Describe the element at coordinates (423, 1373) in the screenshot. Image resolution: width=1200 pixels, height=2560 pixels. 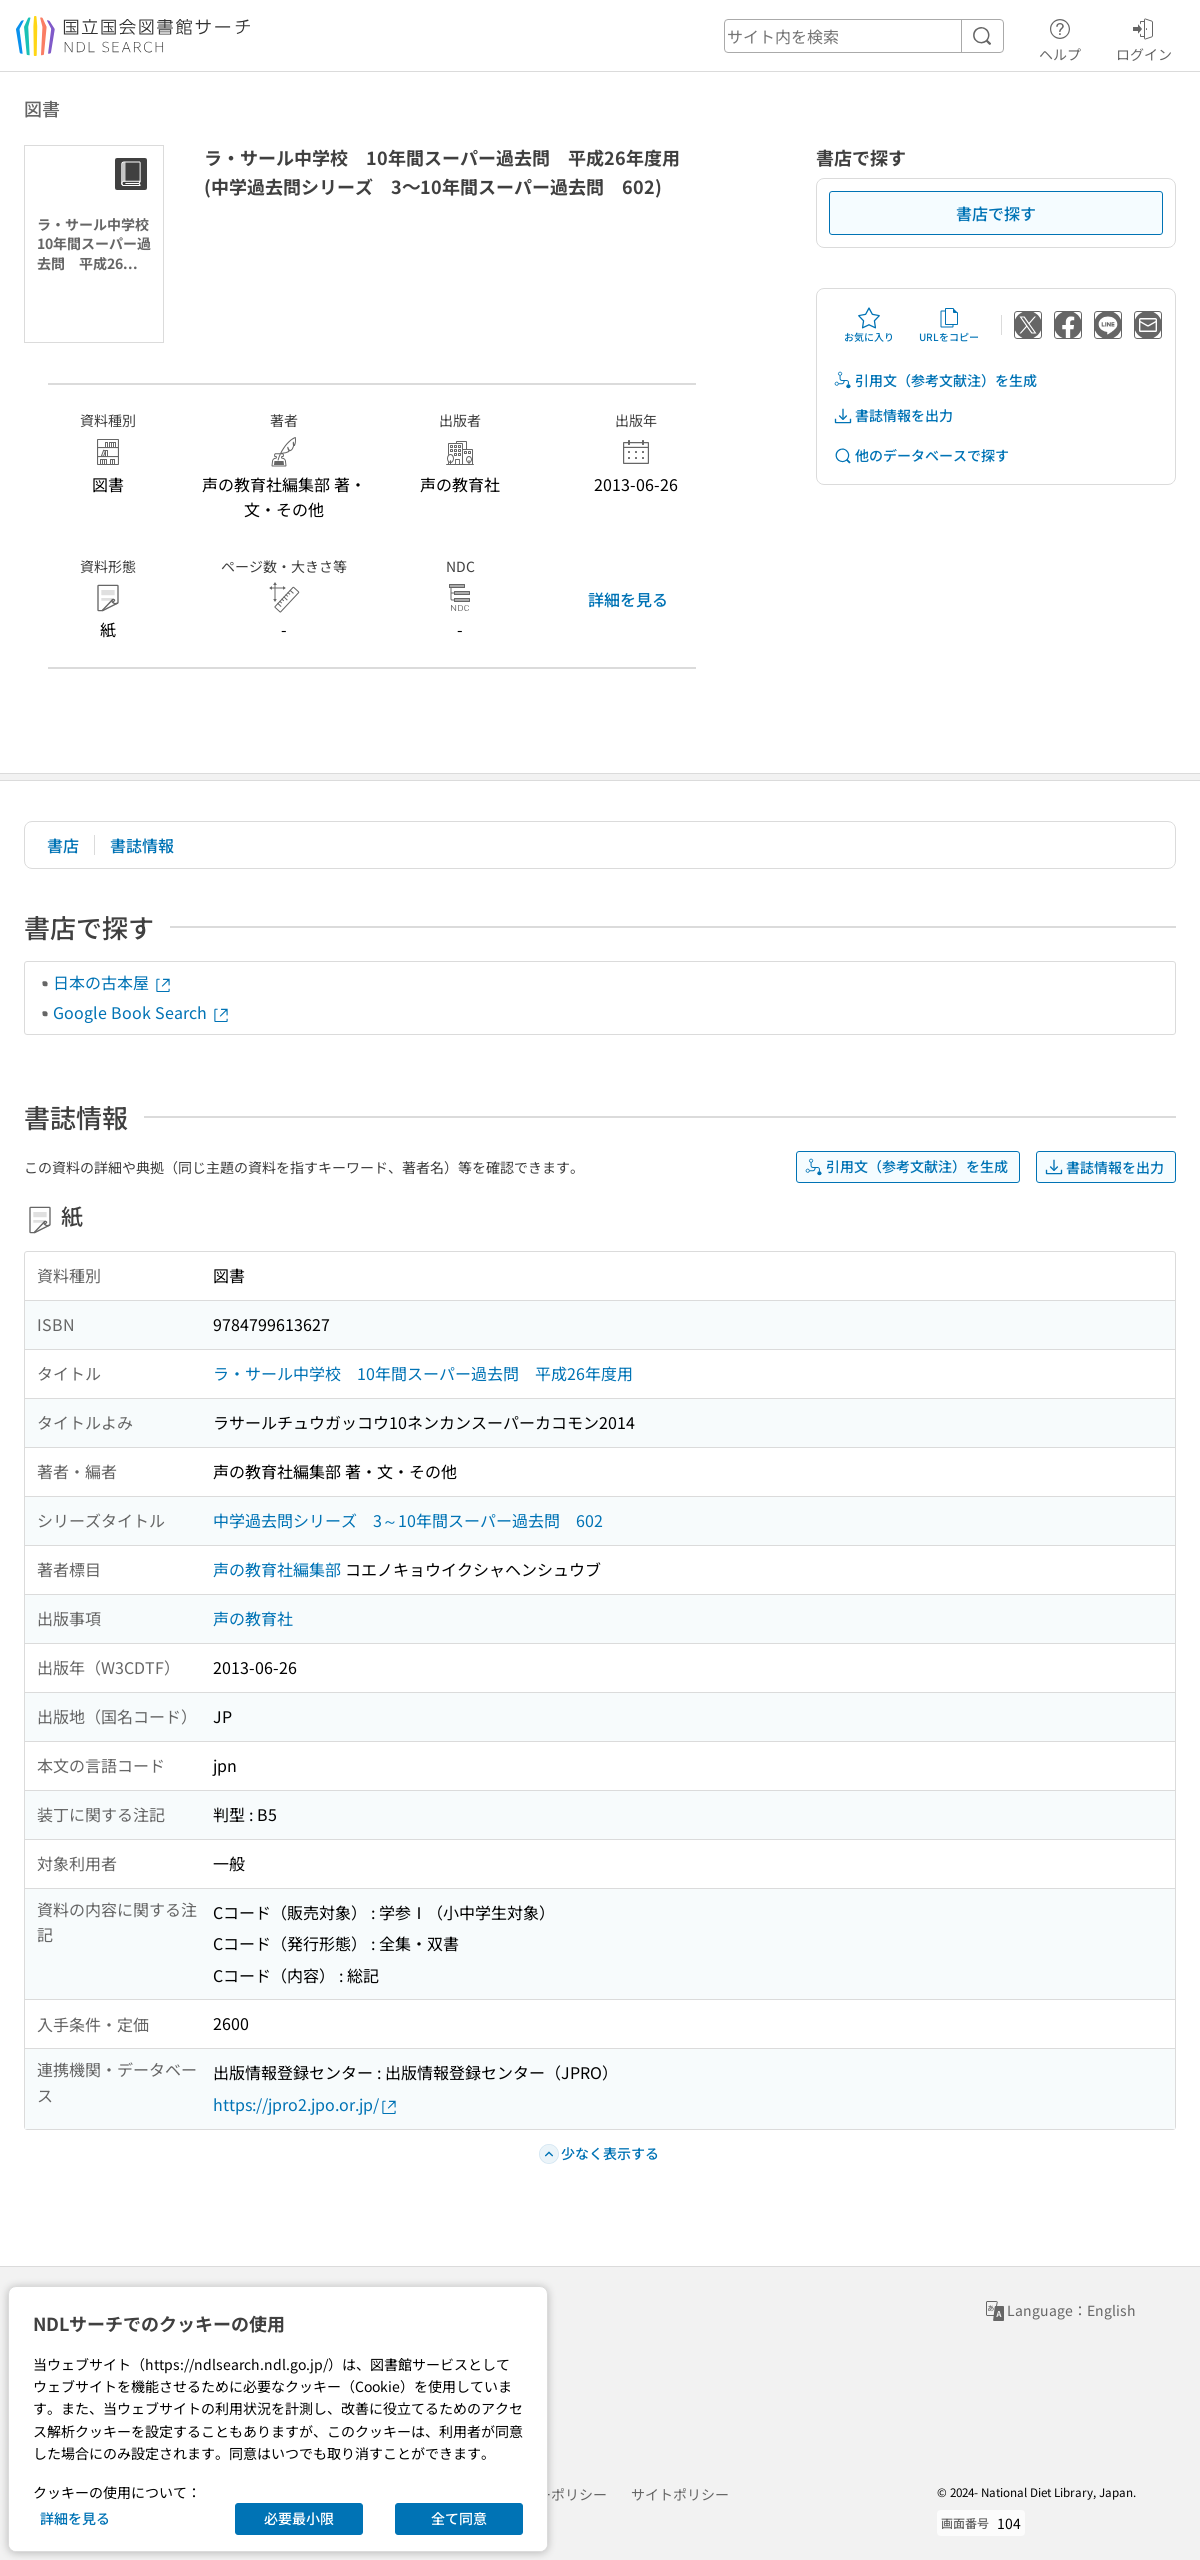
I see `ラ・サール中学校 10年間スーパー過去問 平成26年度用` at that location.